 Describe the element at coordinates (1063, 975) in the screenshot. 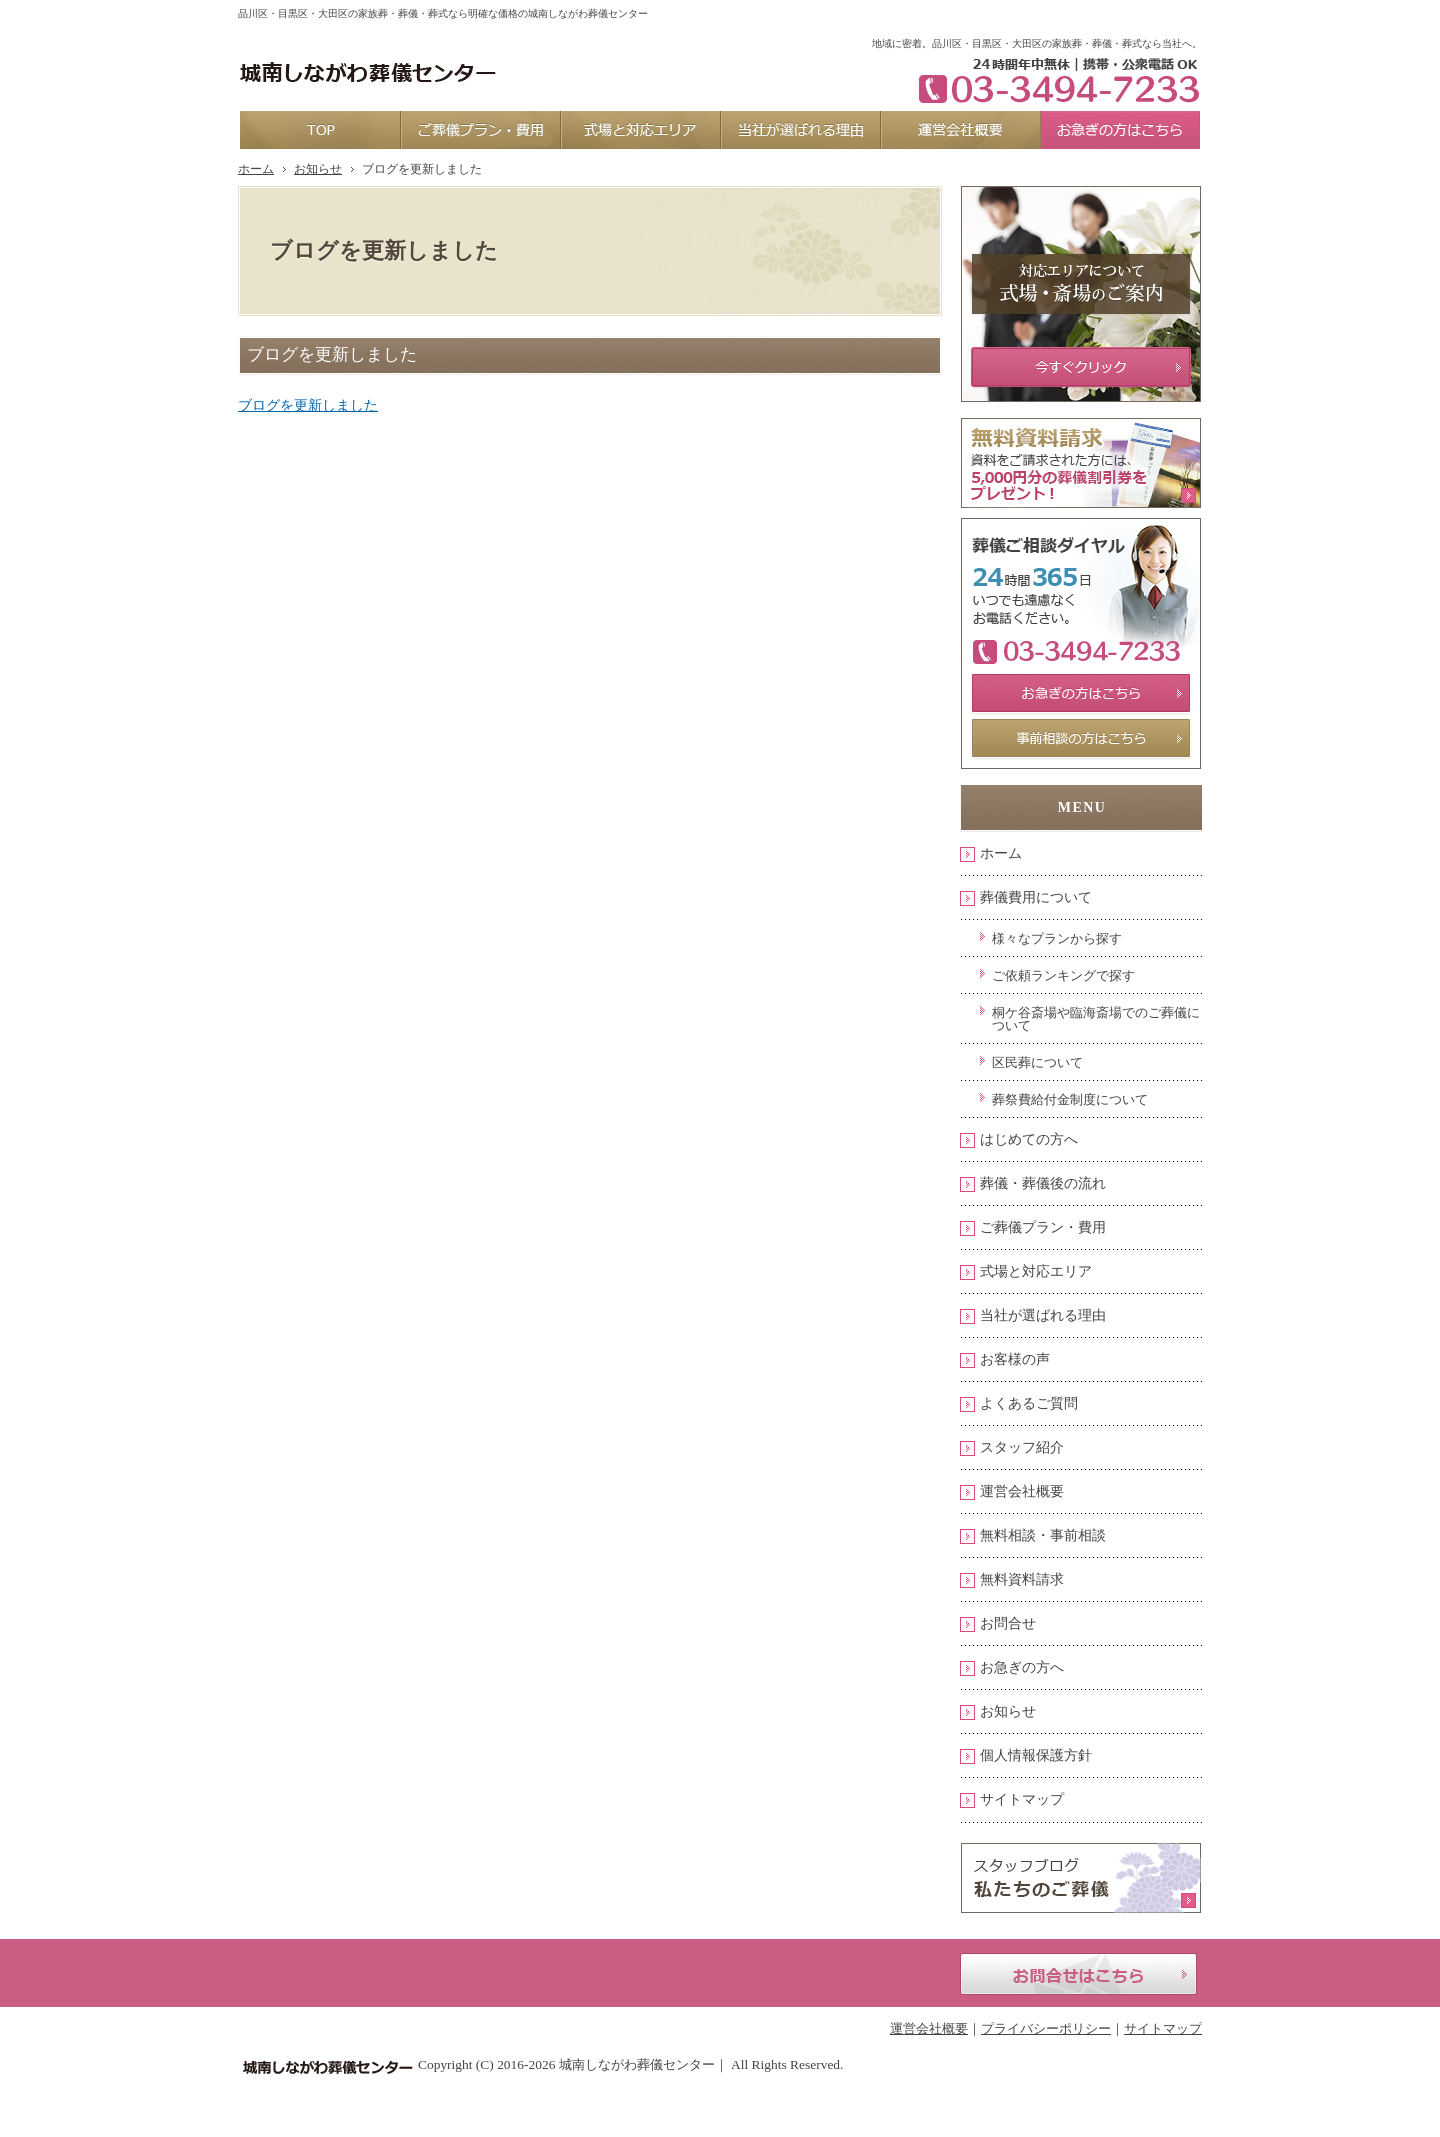

I see `ご依頼ランキングで探す` at that location.